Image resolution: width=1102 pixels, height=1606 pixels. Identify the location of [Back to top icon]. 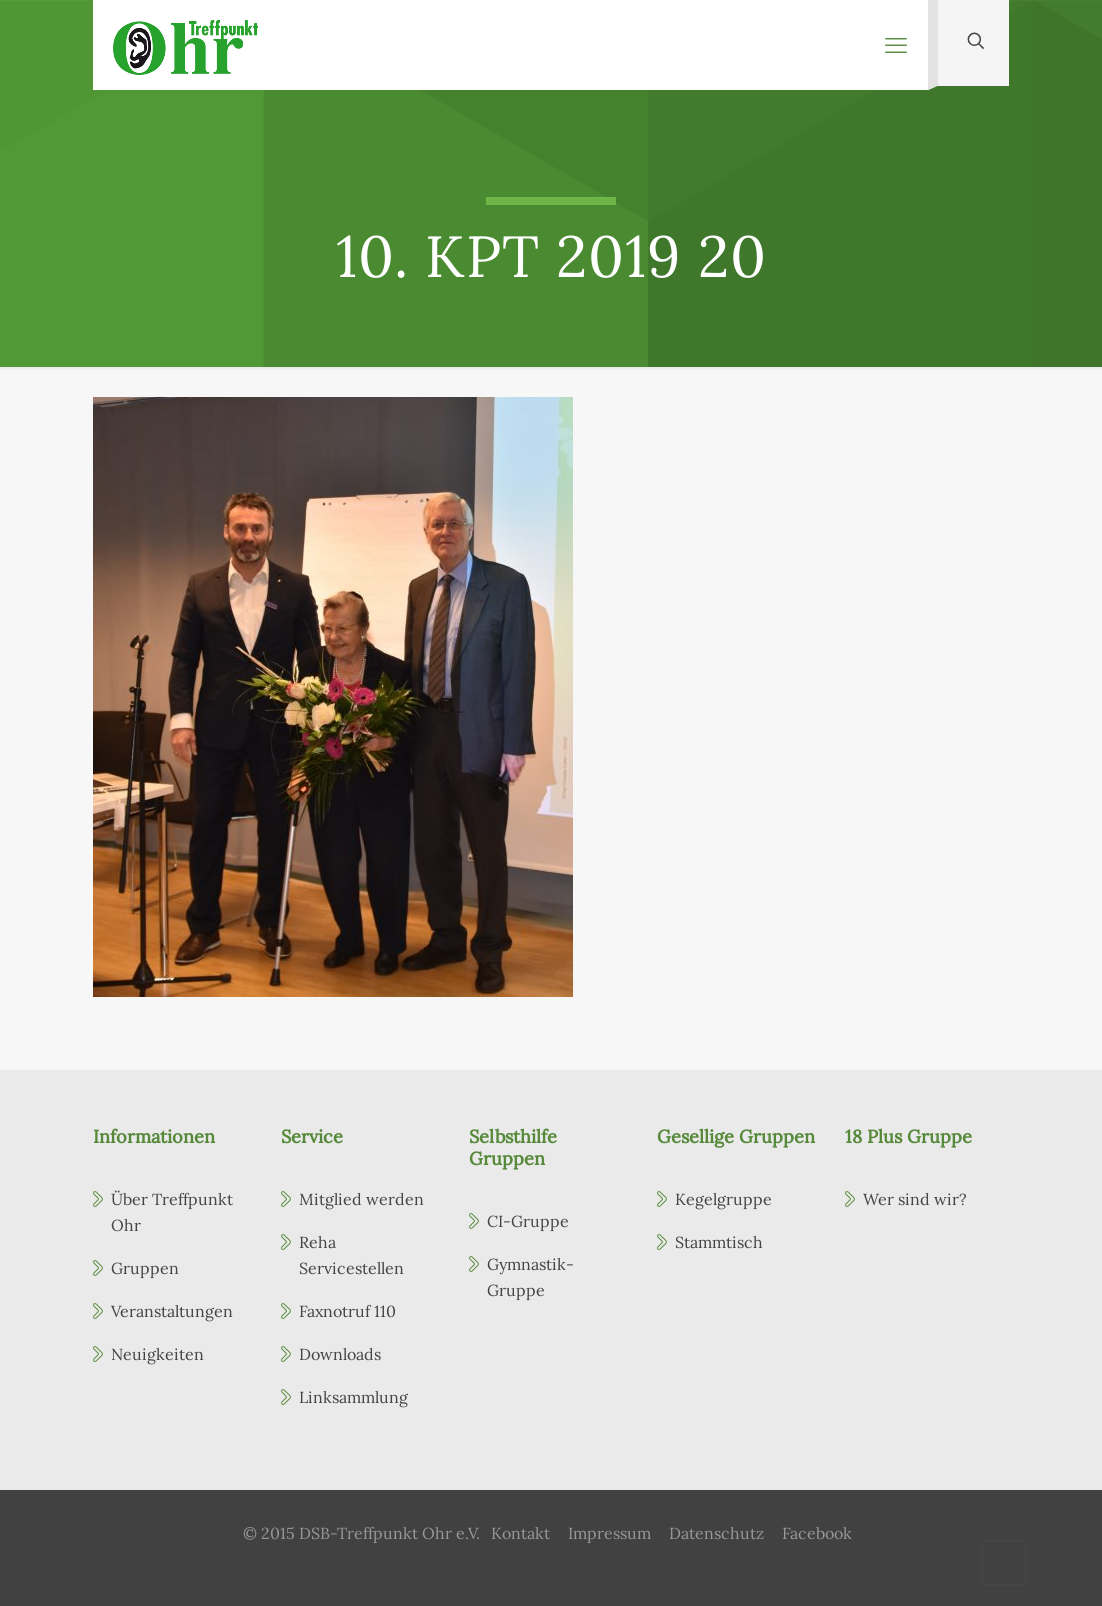
(1004, 1563).